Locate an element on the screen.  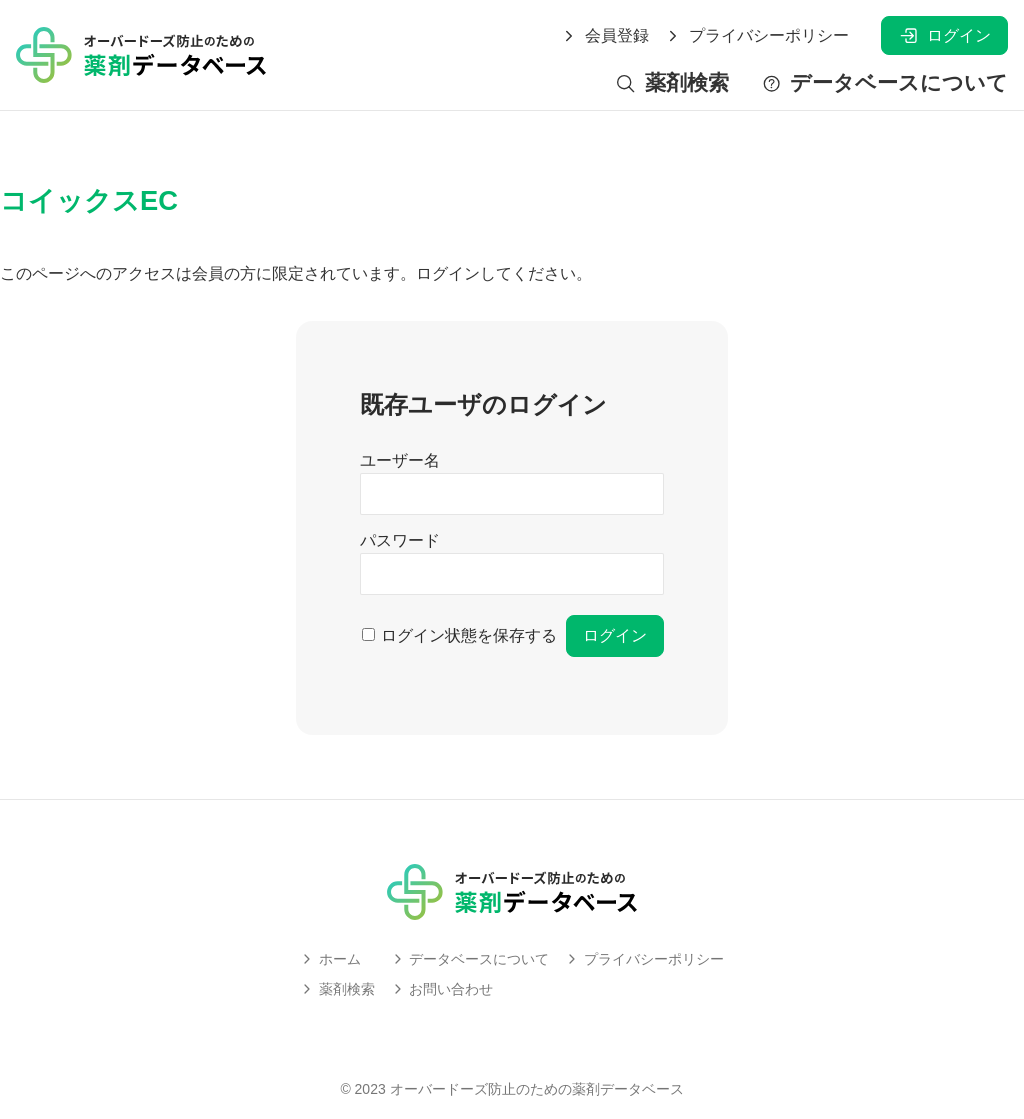
ログイン is located at coordinates (944, 35).